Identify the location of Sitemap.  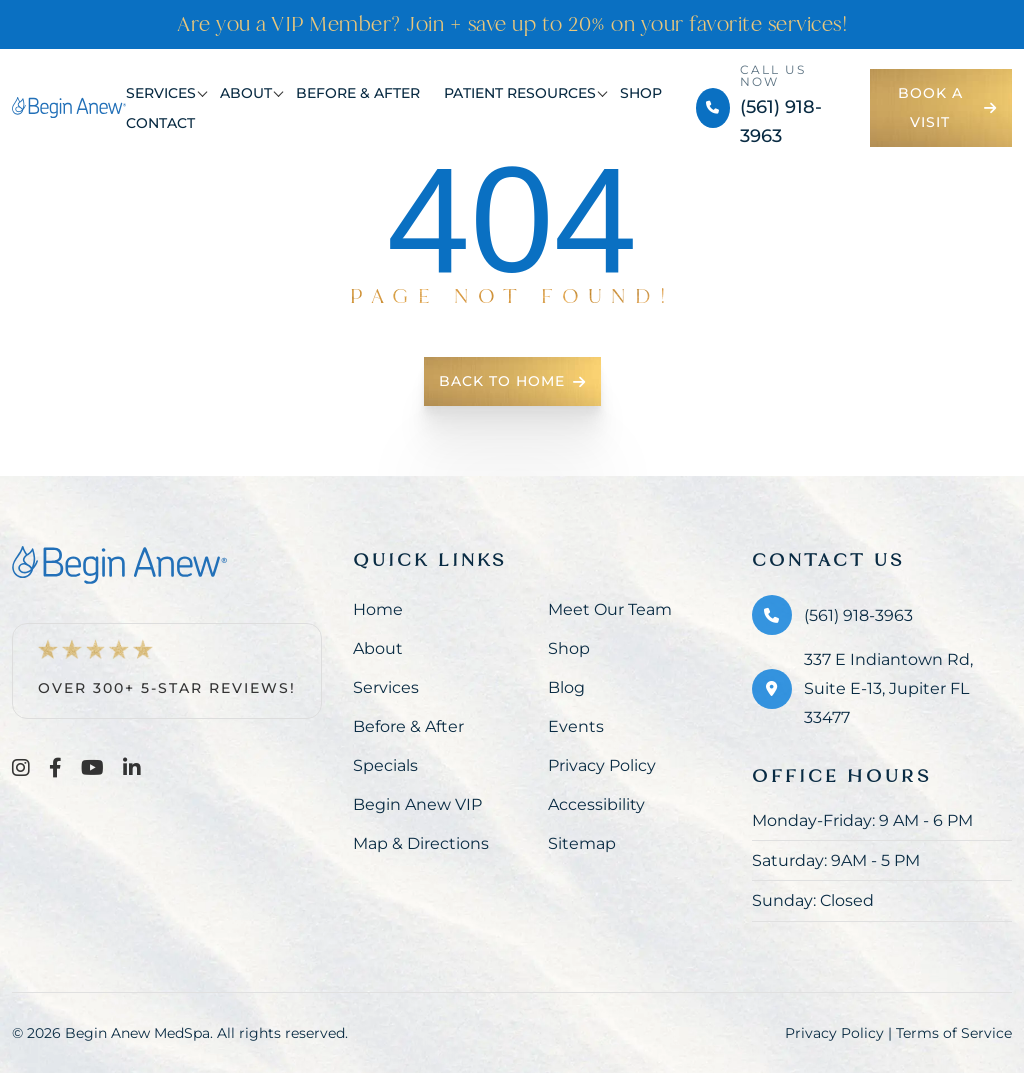
(582, 843).